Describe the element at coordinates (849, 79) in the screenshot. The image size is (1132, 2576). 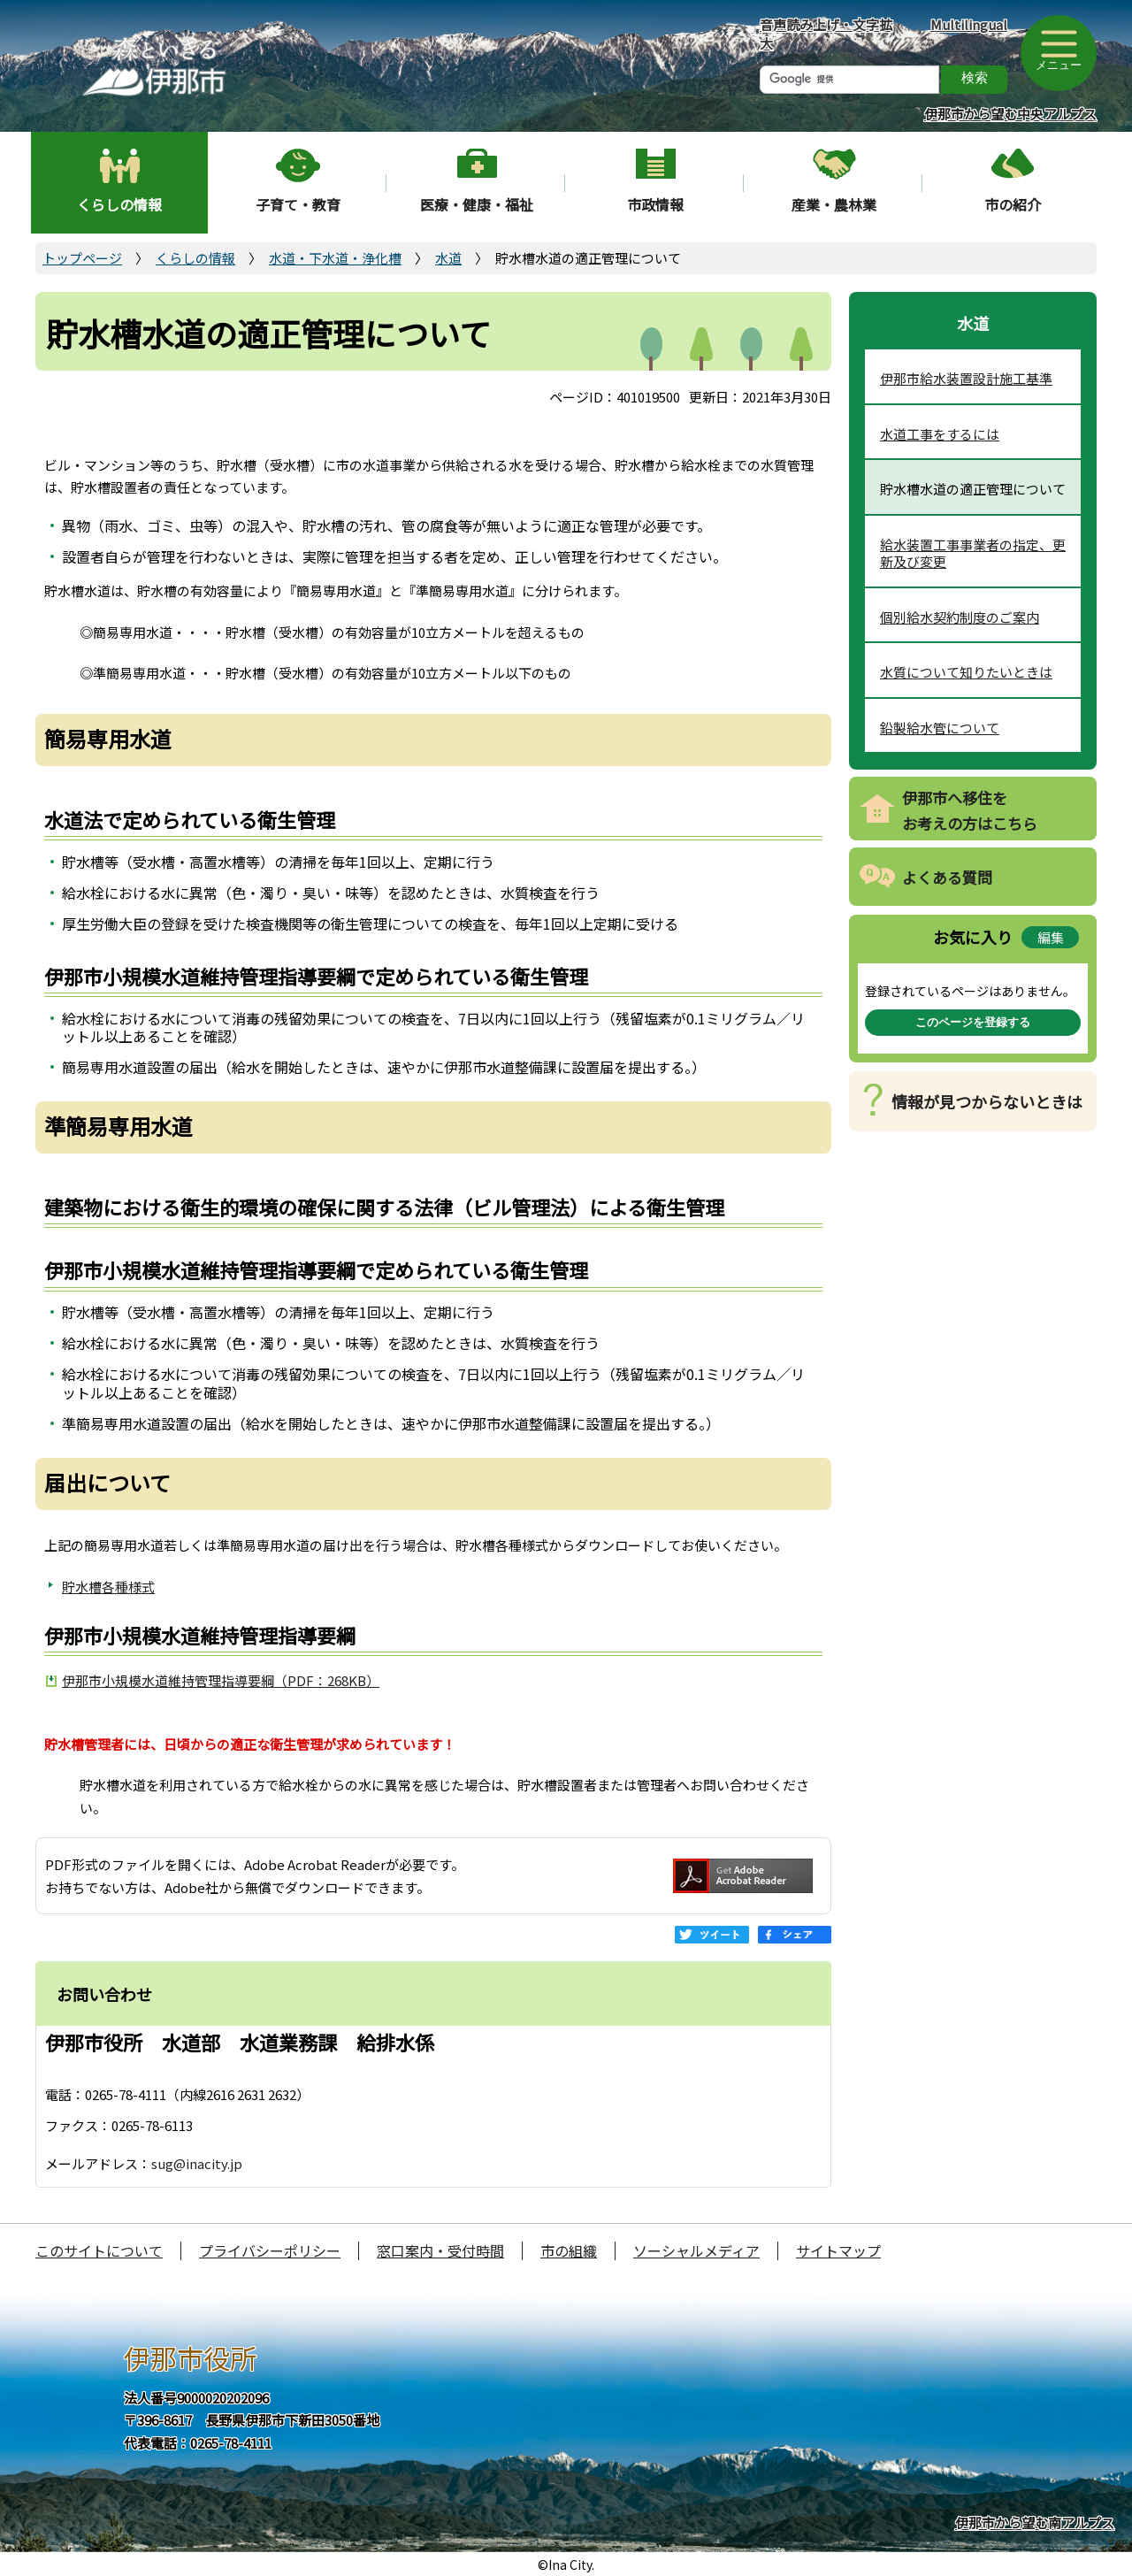
I see `[検索]` at that location.